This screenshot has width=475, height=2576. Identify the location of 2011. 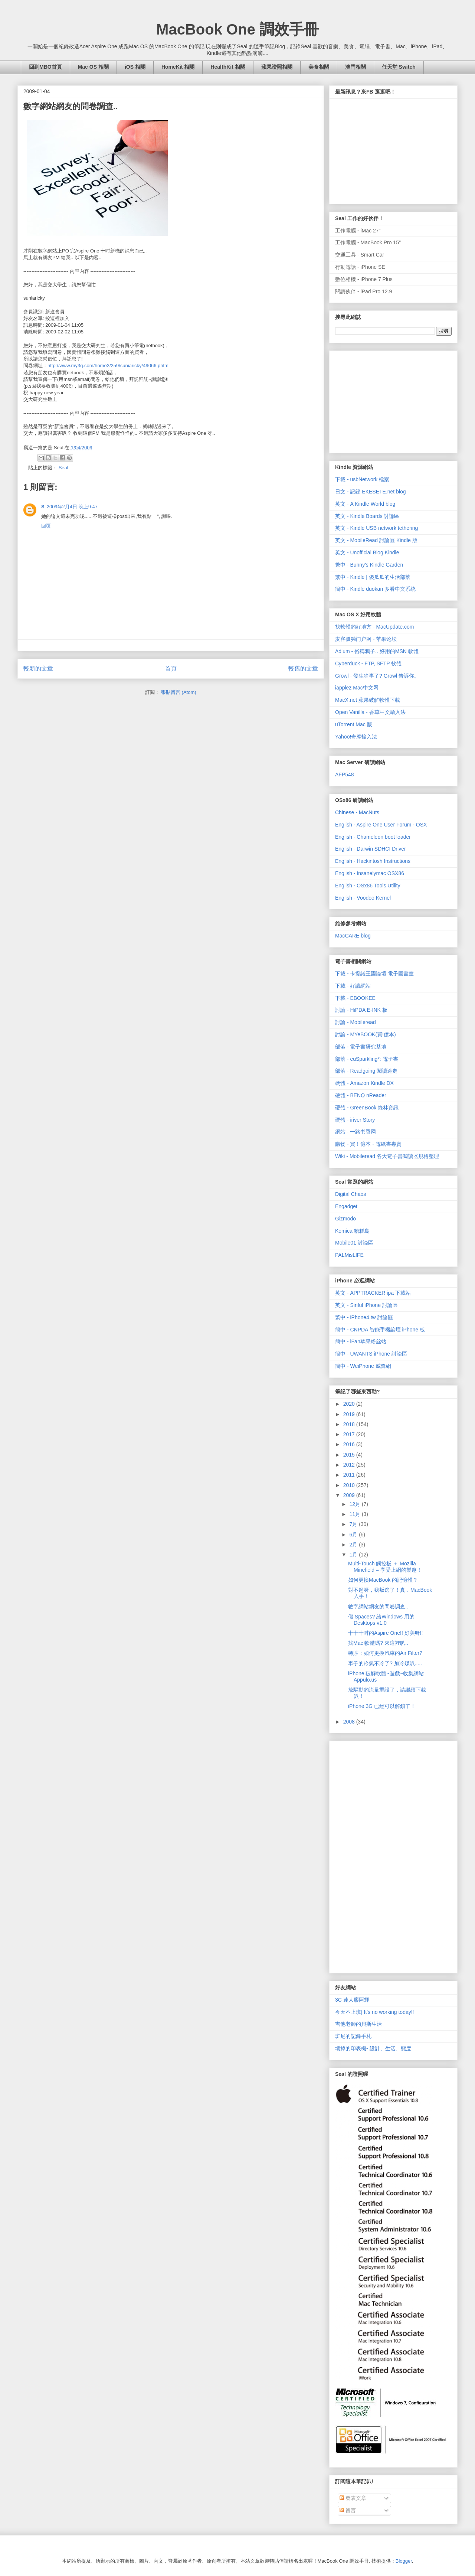
(349, 1475).